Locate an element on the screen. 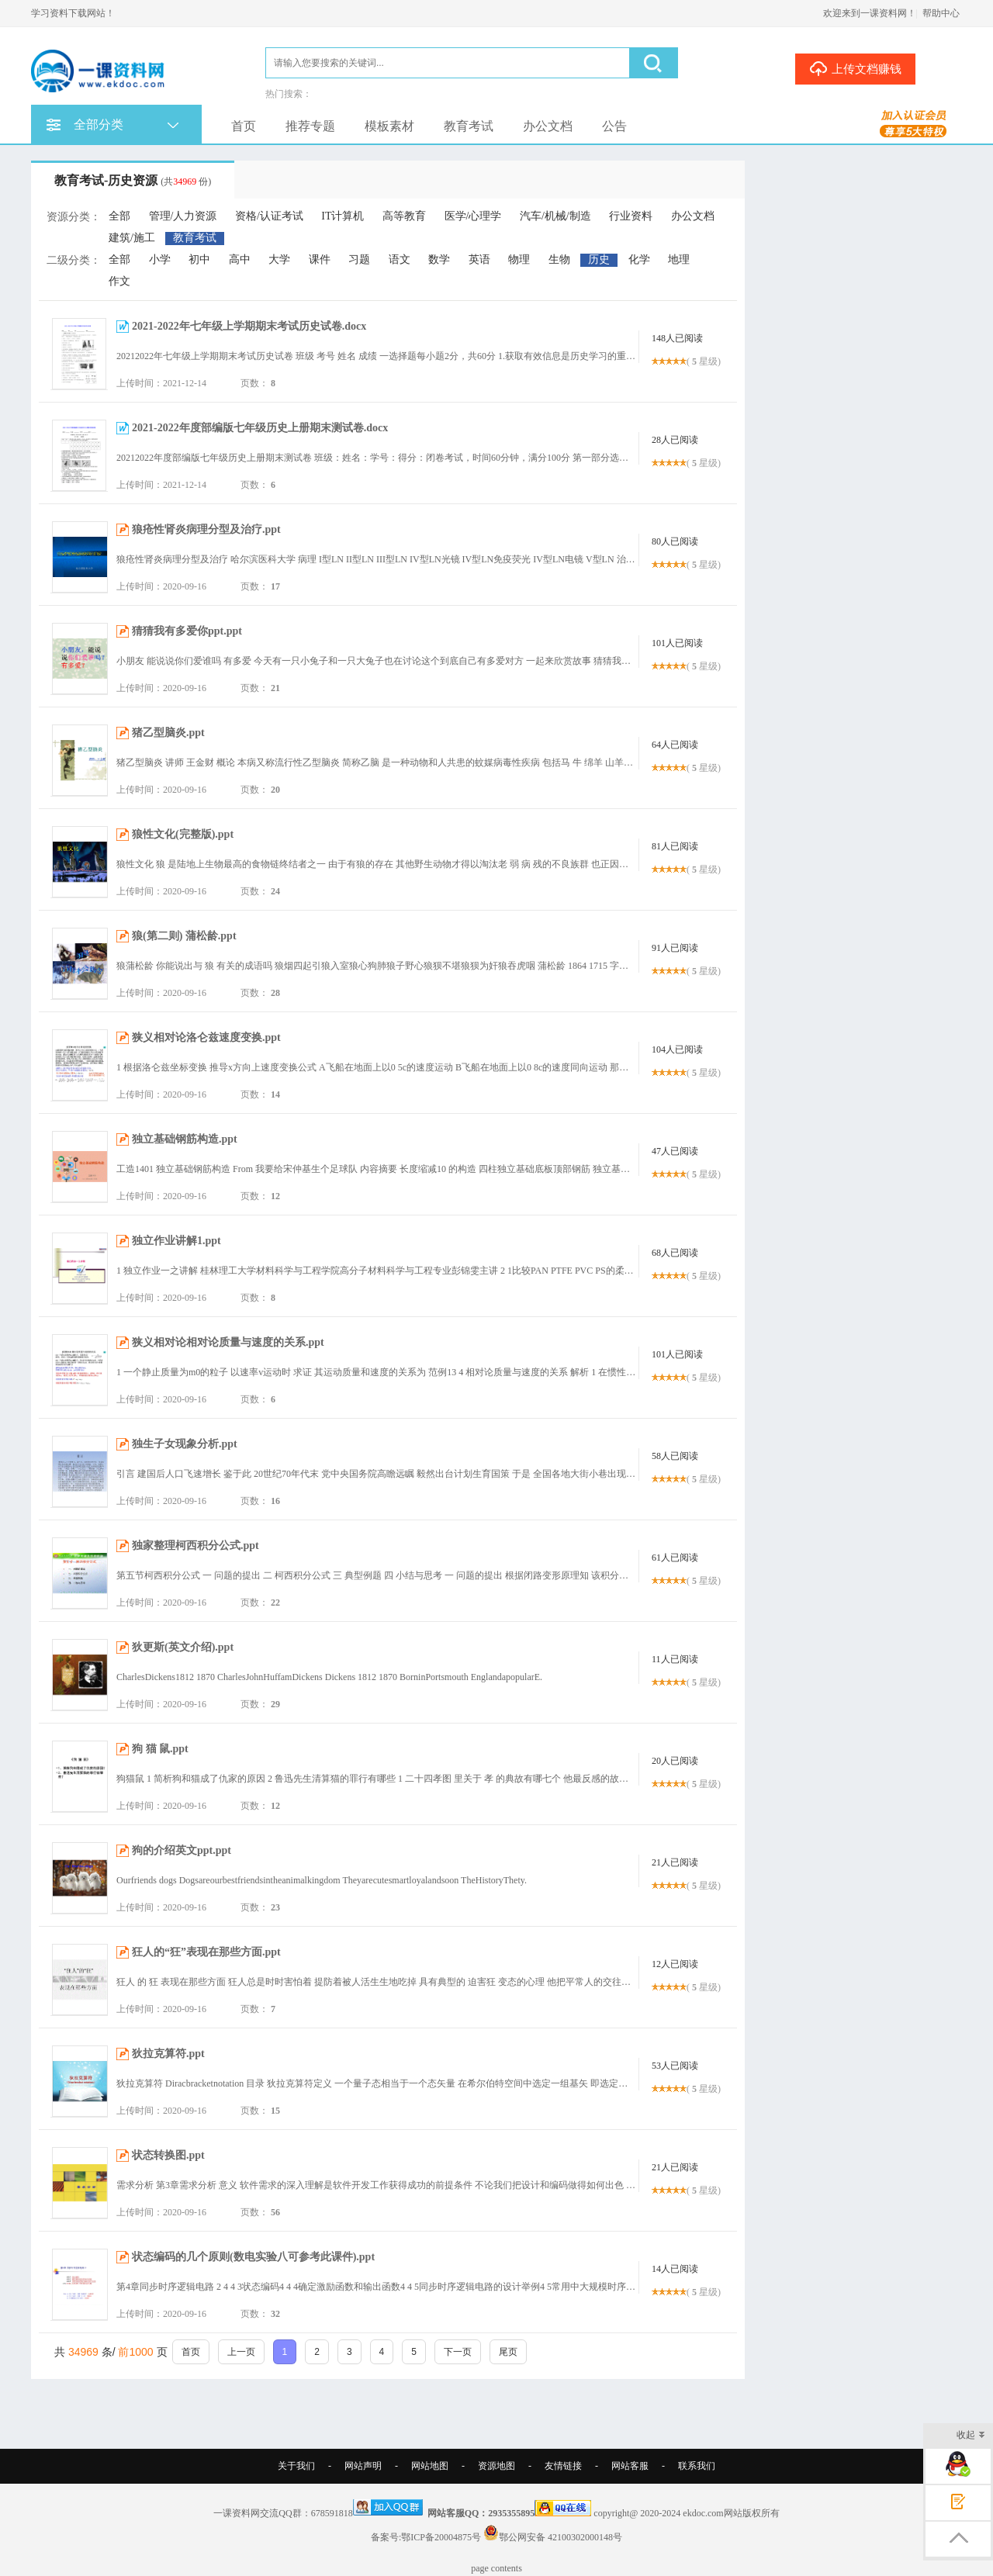 Image resolution: width=993 pixels, height=2576 pixels. 公告 is located at coordinates (614, 126).